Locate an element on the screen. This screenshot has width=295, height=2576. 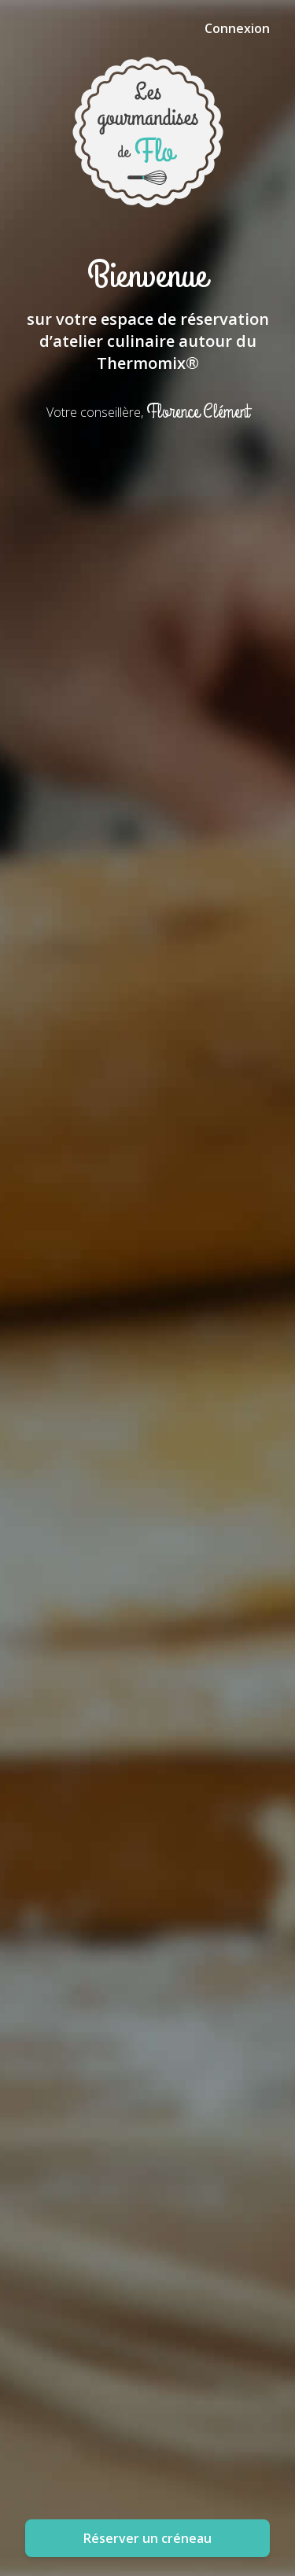
Réserver un créneau is located at coordinates (147, 2538).